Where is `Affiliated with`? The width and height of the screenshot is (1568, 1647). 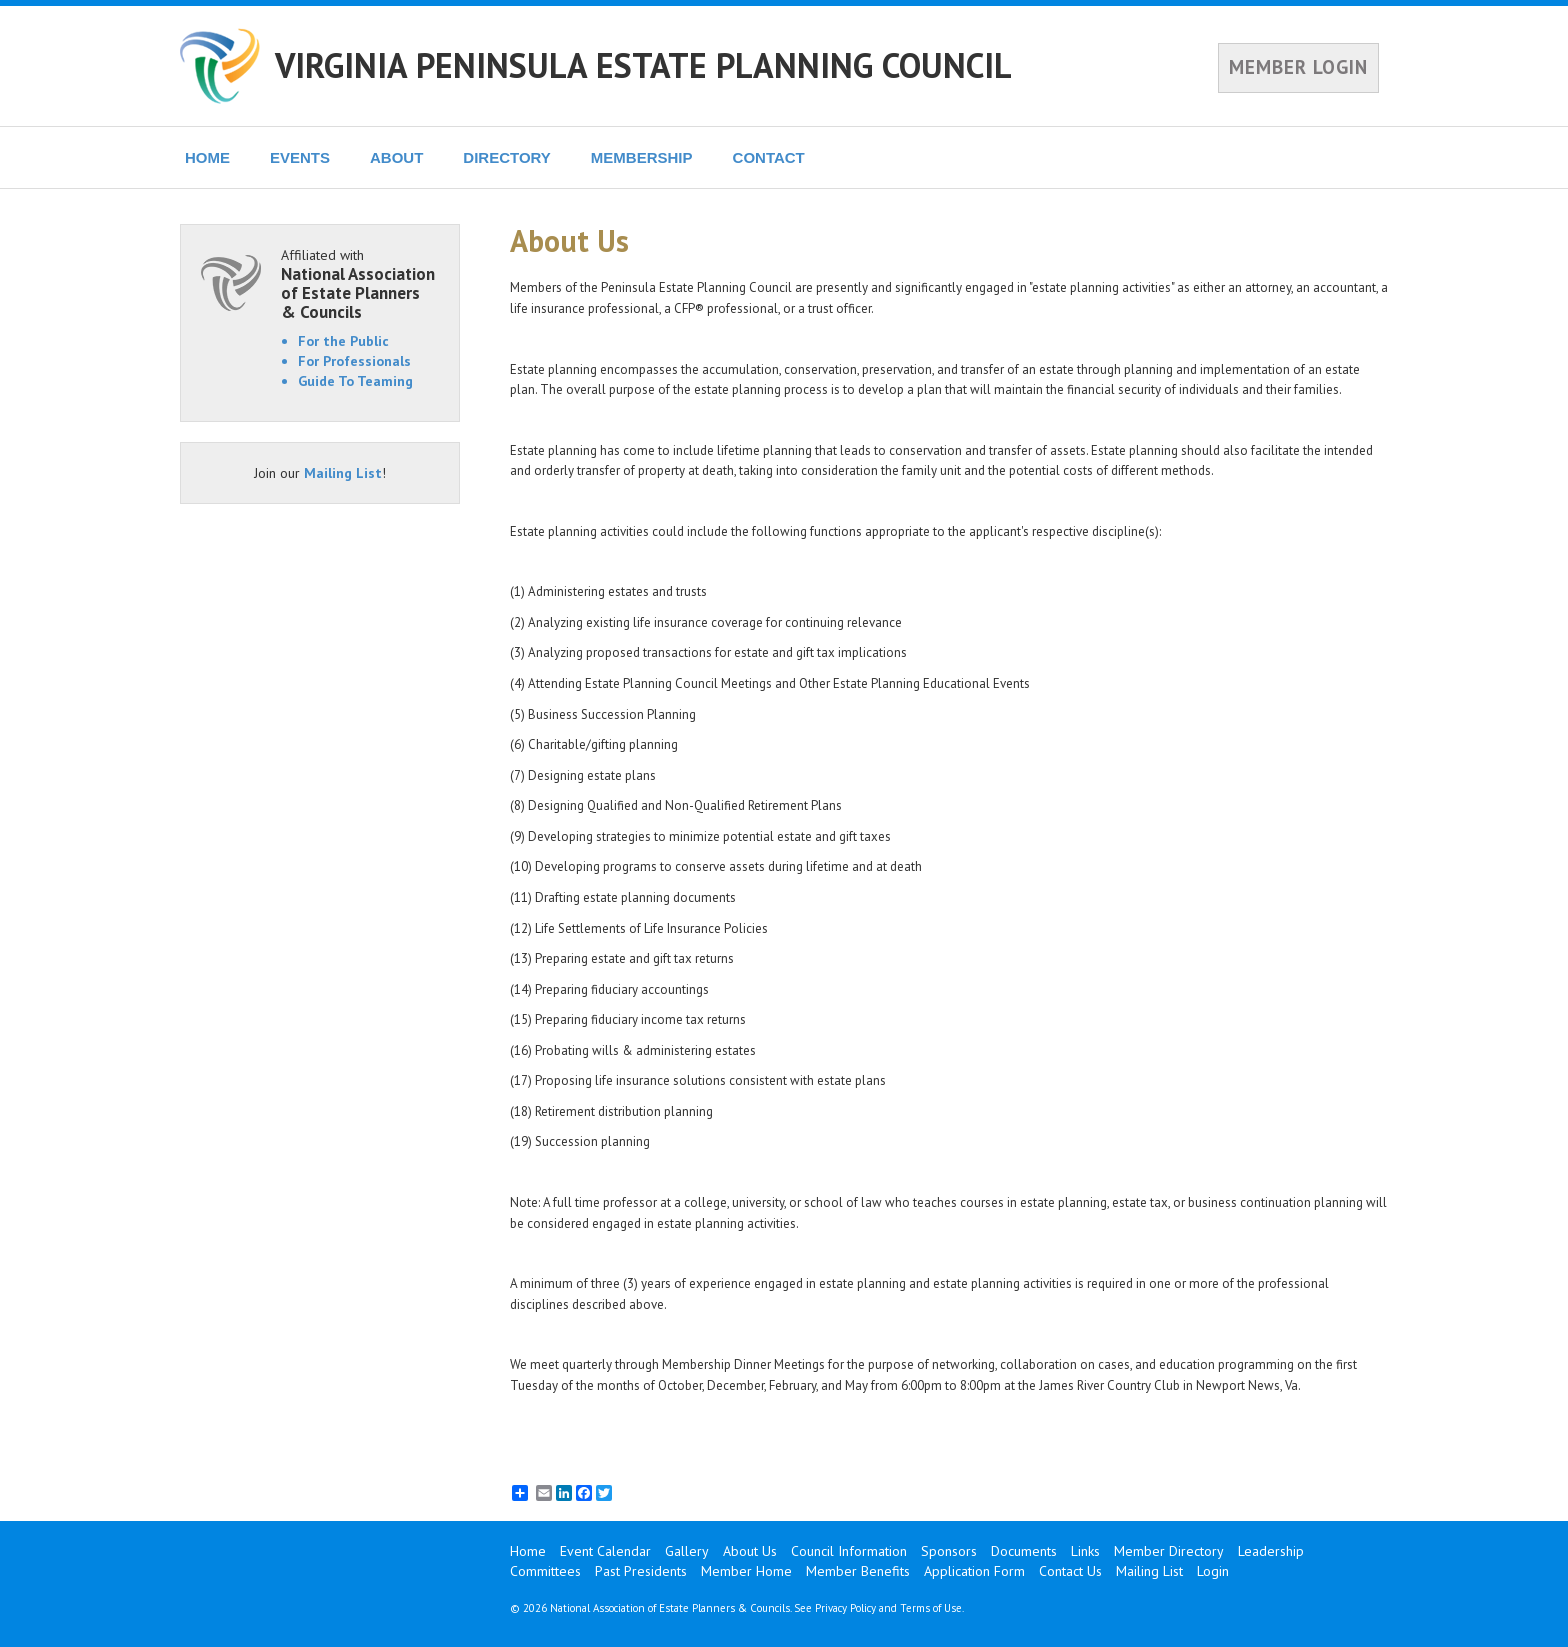 Affiliated with is located at coordinates (360, 283).